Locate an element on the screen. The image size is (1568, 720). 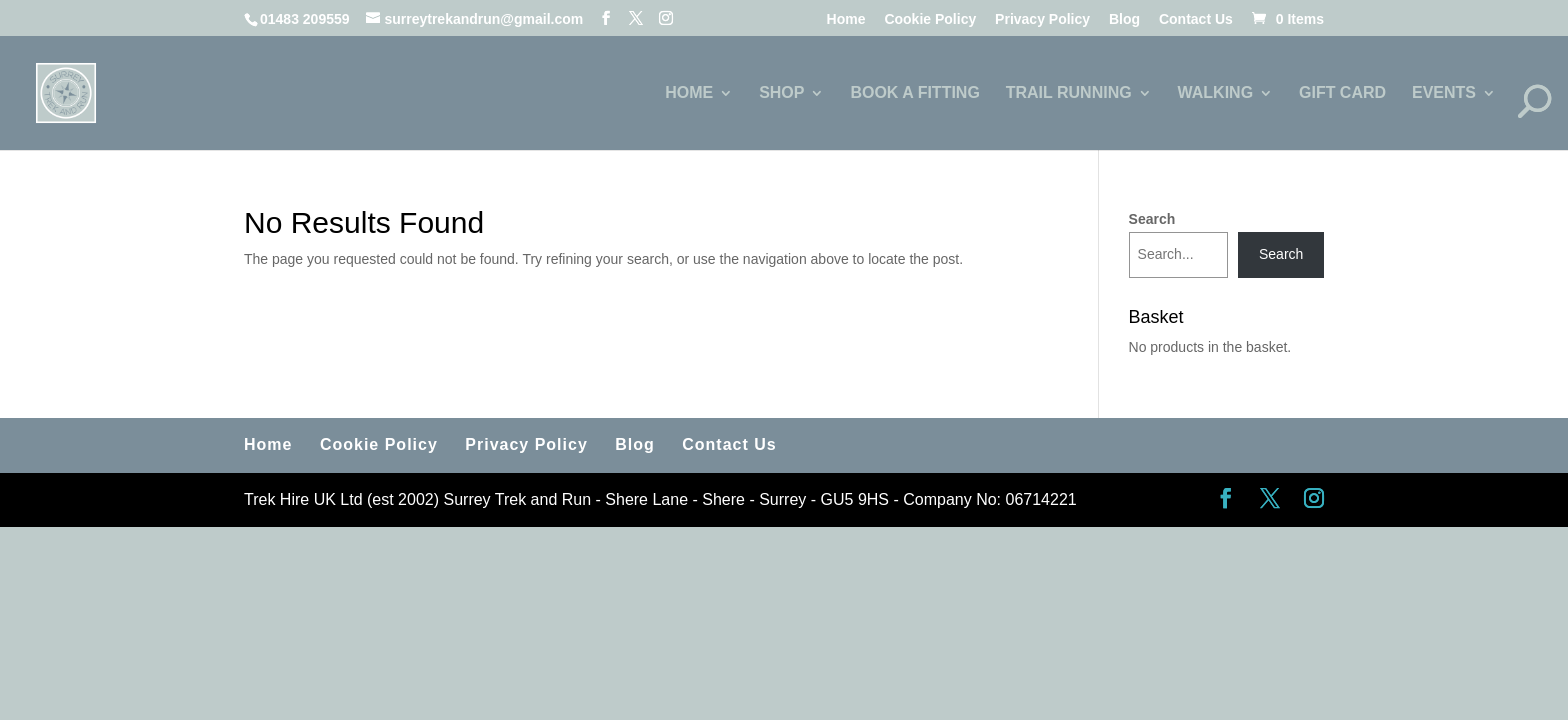
BOOK A FITTING is located at coordinates (914, 93).